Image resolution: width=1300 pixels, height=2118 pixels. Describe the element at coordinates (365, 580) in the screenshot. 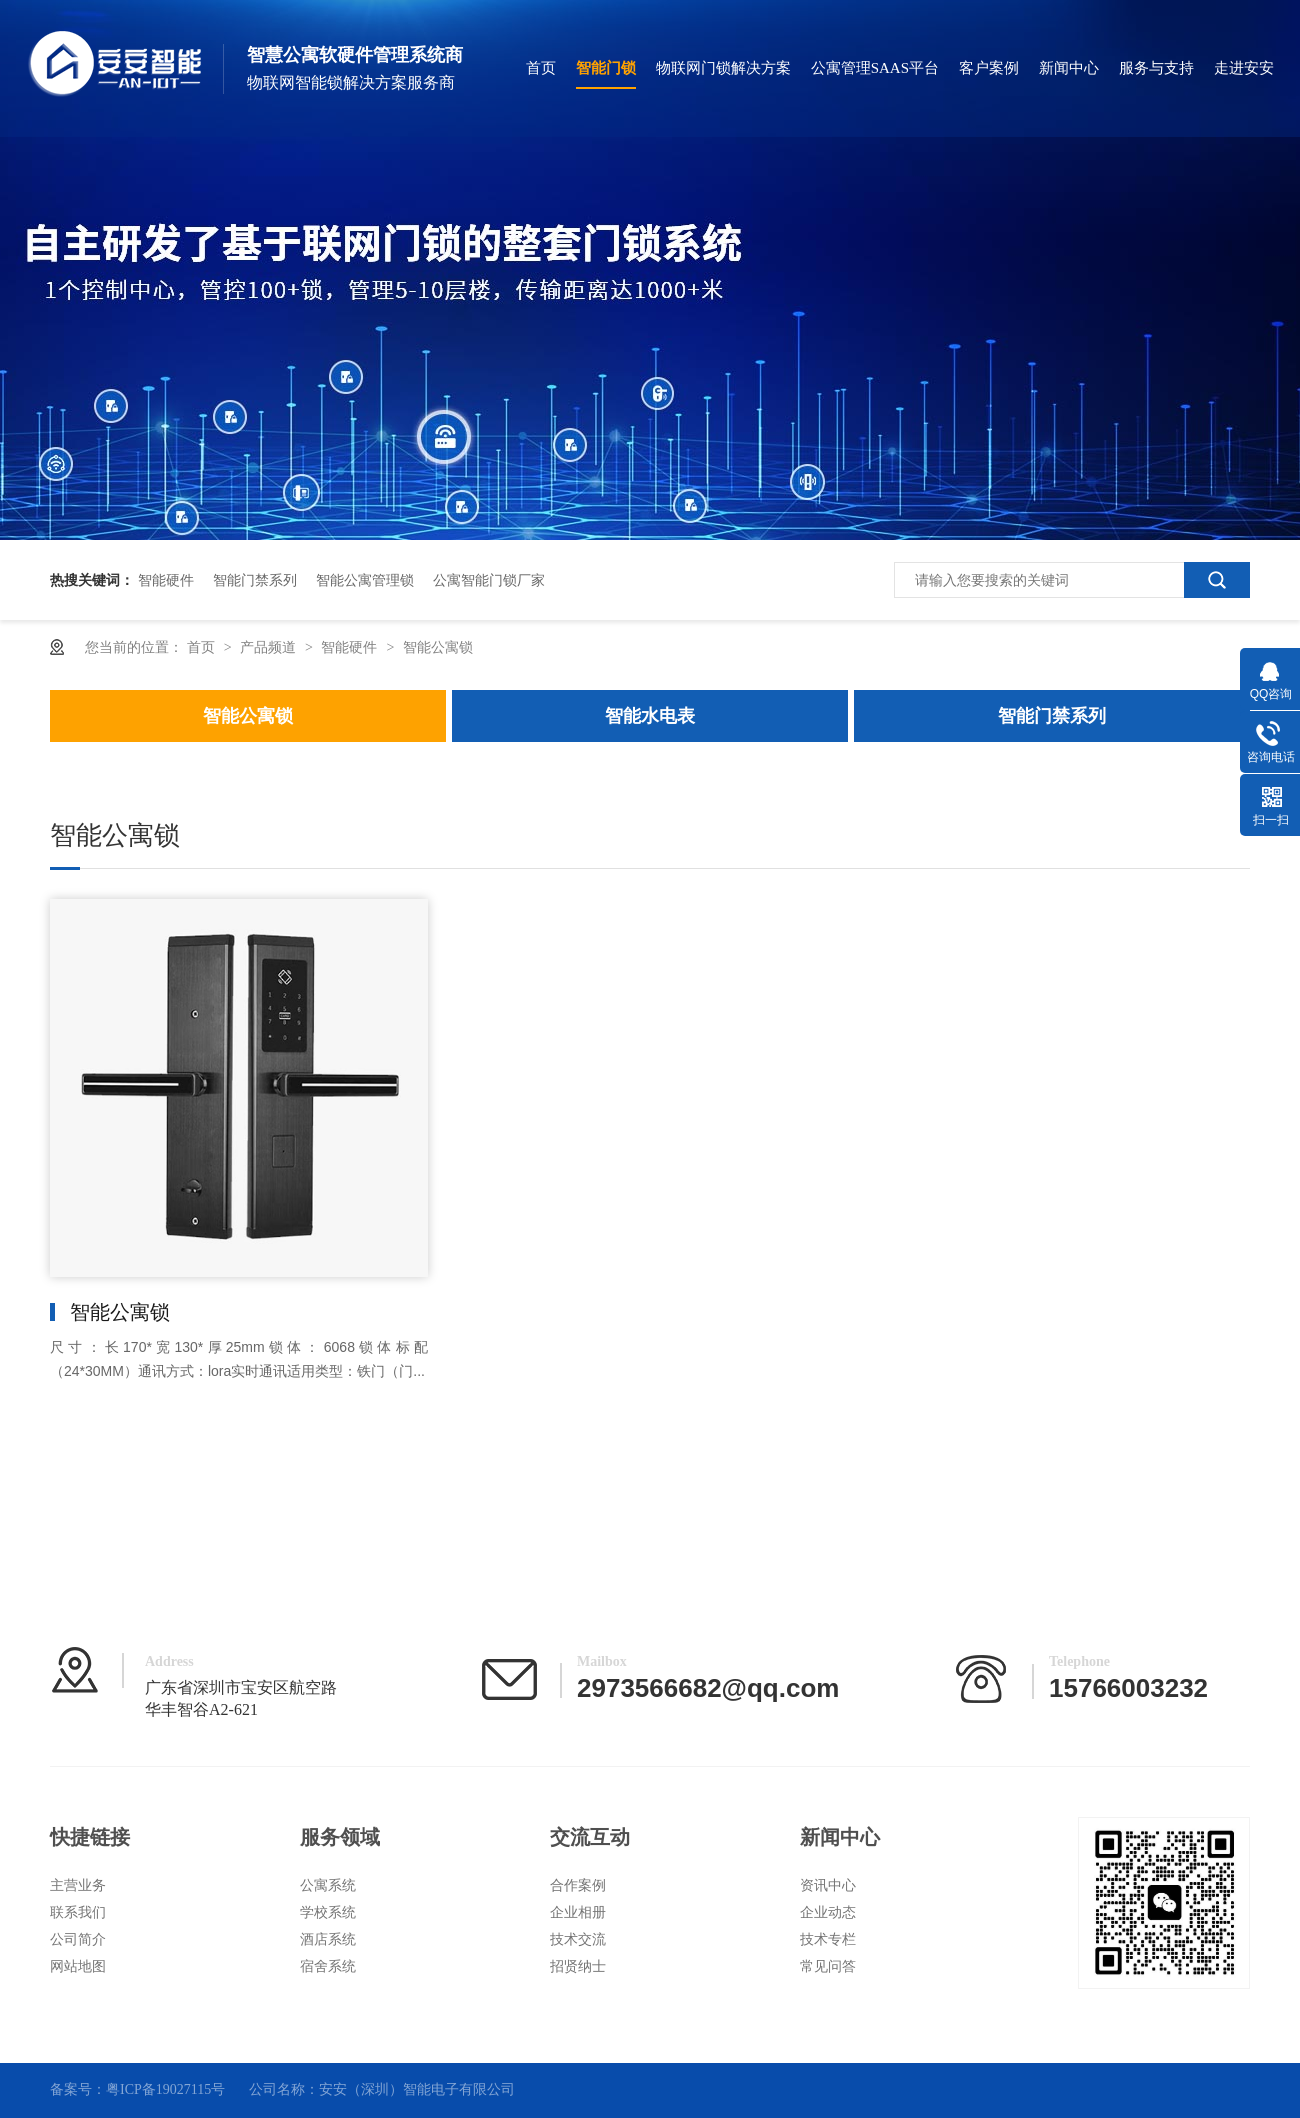

I see `智能公寓管理锁` at that location.